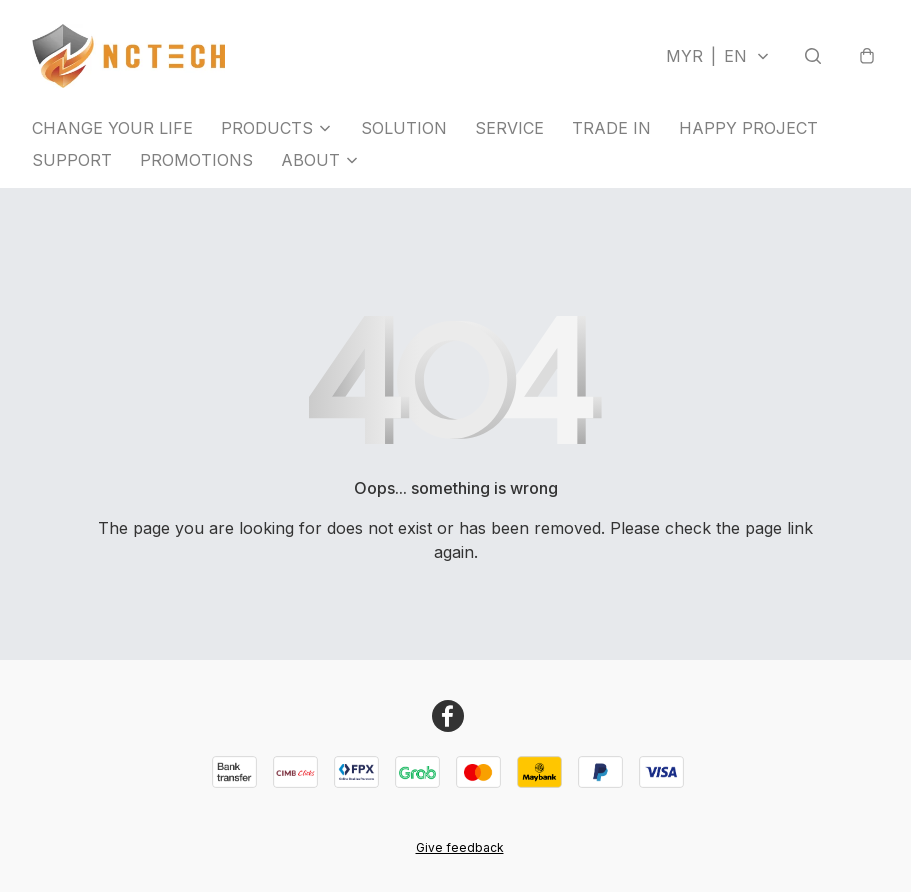 This screenshot has height=892, width=911. Describe the element at coordinates (748, 128) in the screenshot. I see `HAPPY PROJECT` at that location.